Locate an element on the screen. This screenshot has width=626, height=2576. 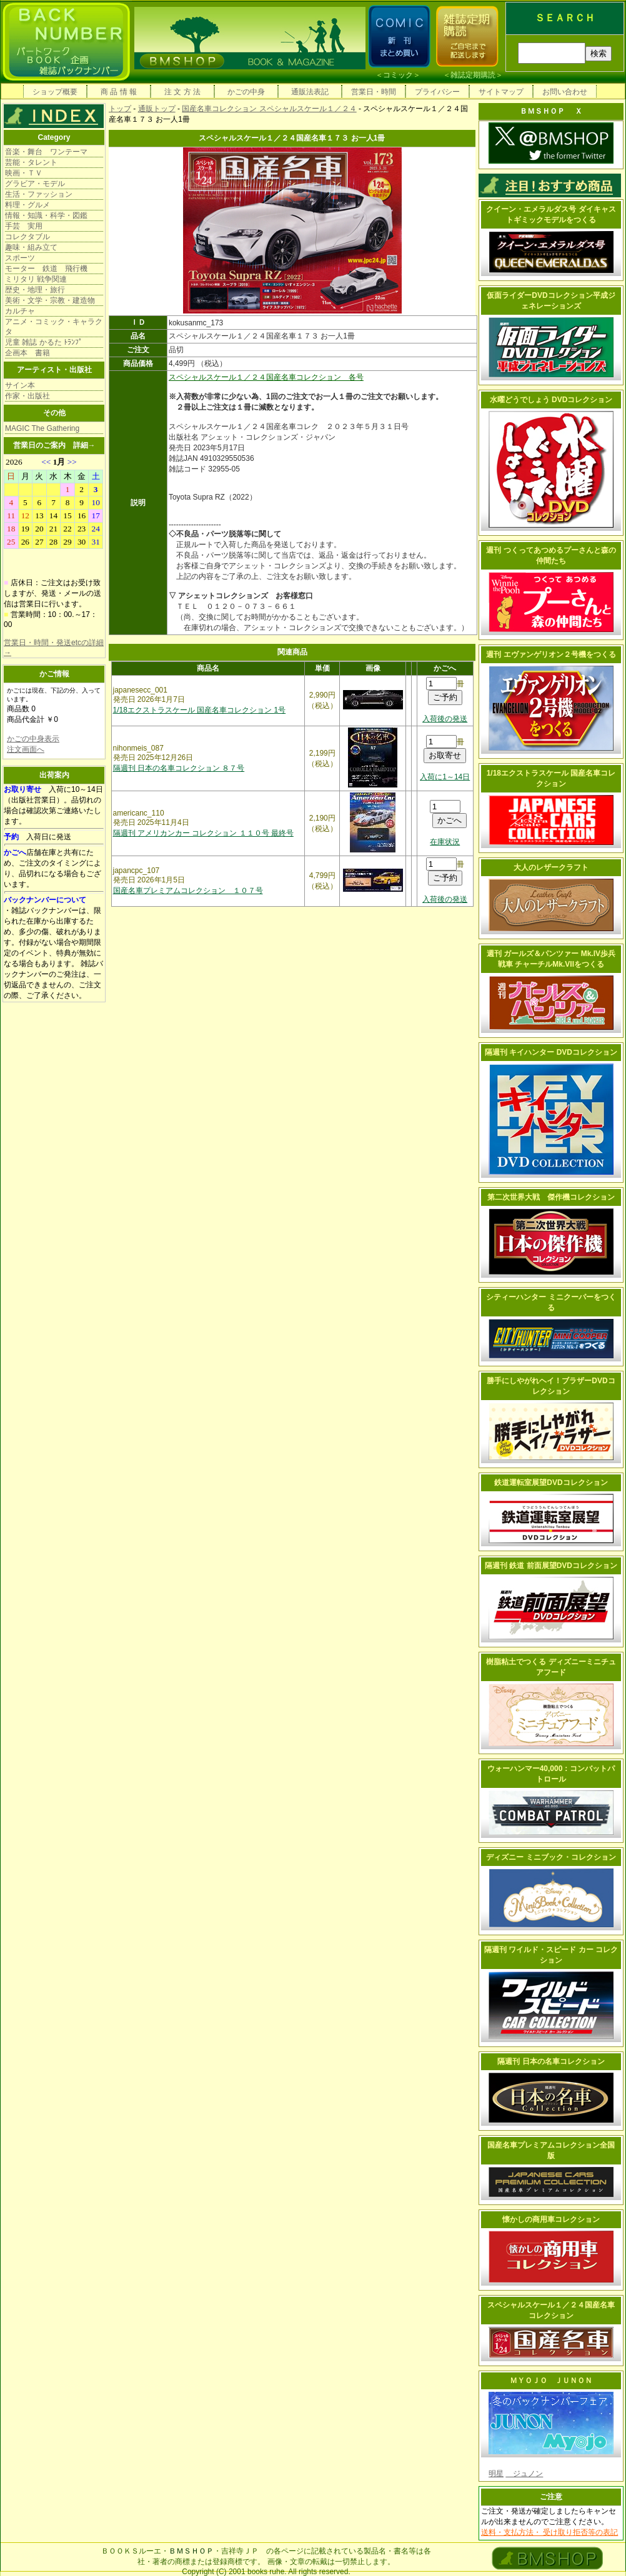
歴史・地理・旅行 is located at coordinates (35, 289).